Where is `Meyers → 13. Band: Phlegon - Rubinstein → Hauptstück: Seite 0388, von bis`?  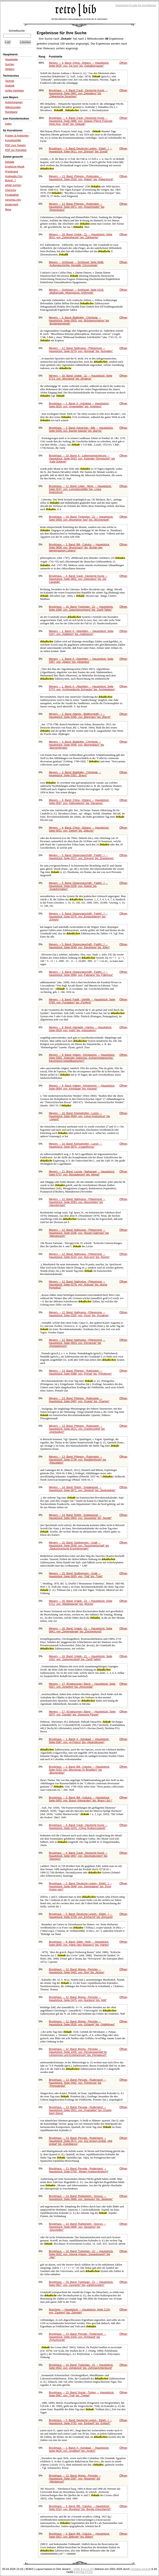 Meyers → 13. Band: Phlegon - Rubinstein → Hauptstück: Seite 0388, von bis is located at coordinates (80, 1372).